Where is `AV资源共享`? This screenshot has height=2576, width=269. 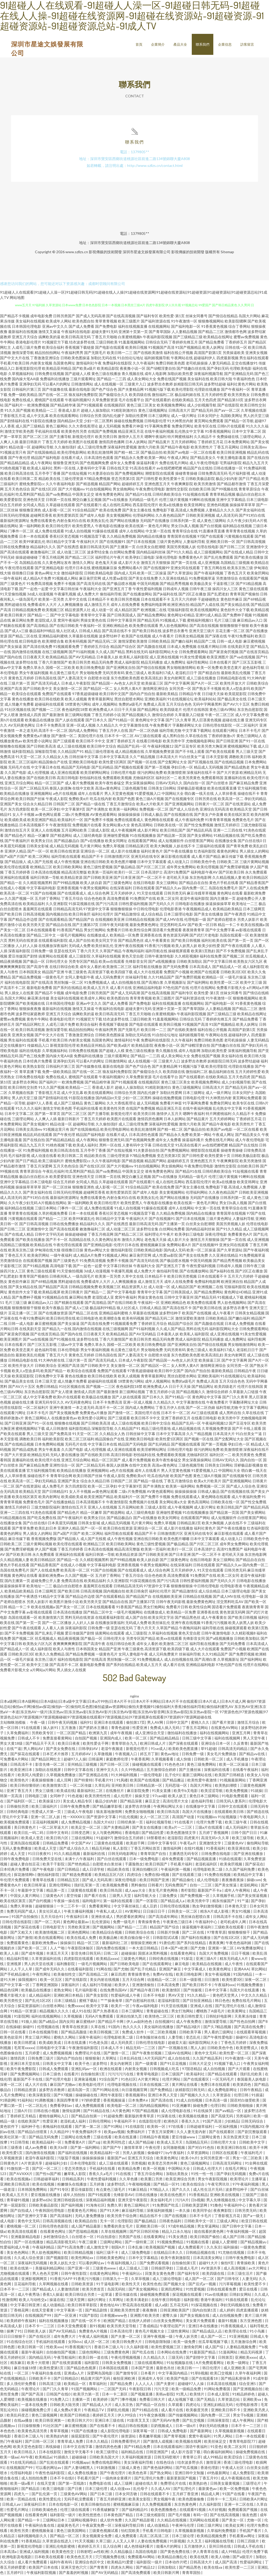
AV资源共享 is located at coordinates (211, 2269).